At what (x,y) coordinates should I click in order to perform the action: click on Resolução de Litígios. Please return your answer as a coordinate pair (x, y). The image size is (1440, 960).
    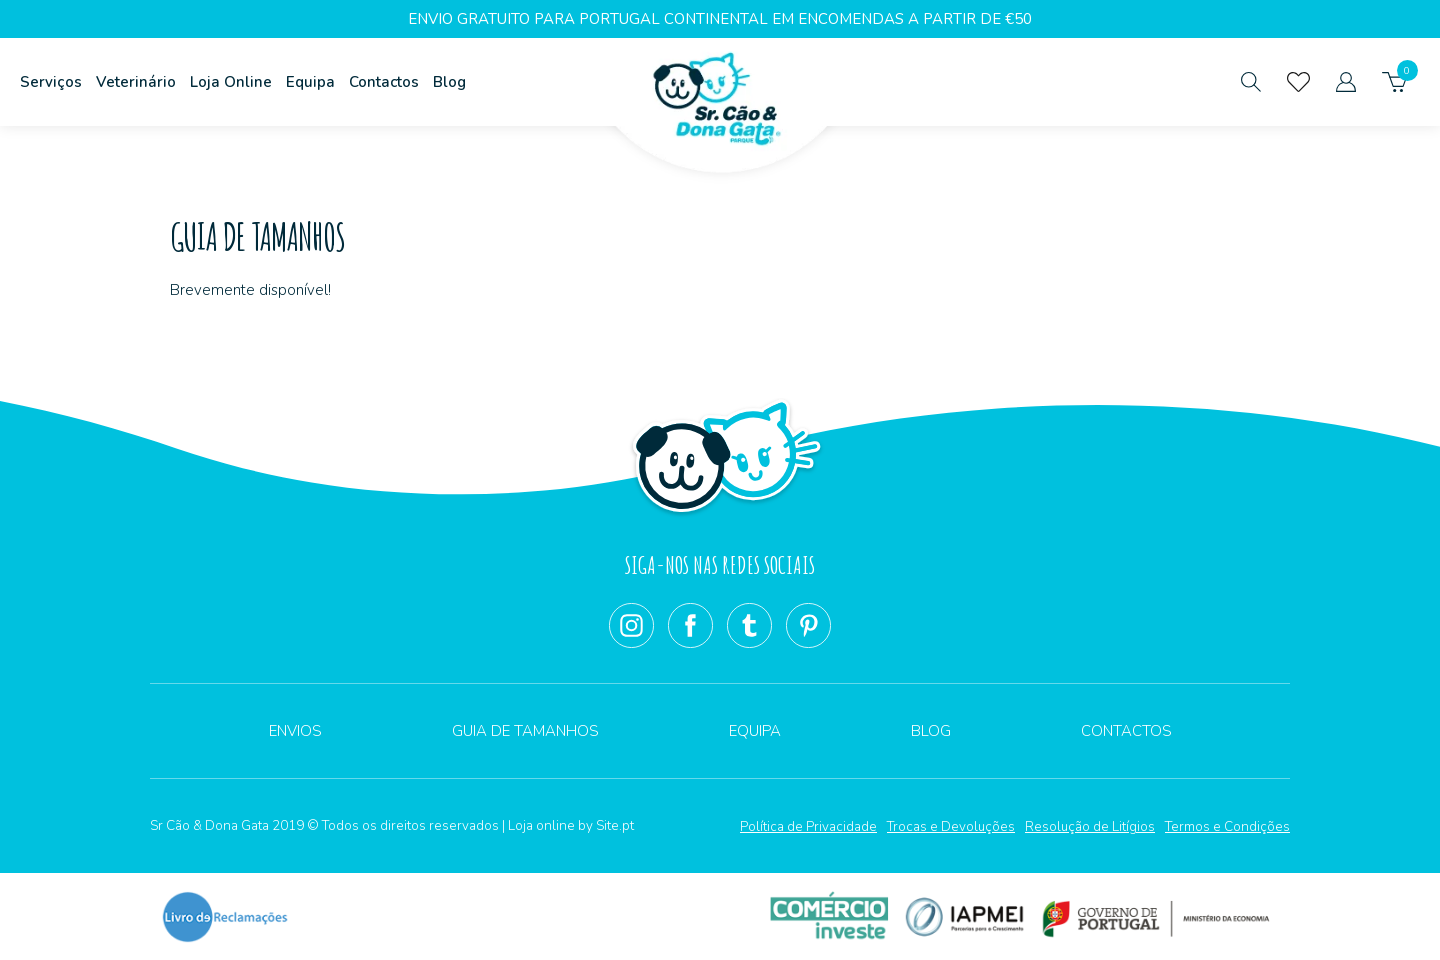
    Looking at the image, I should click on (1090, 826).